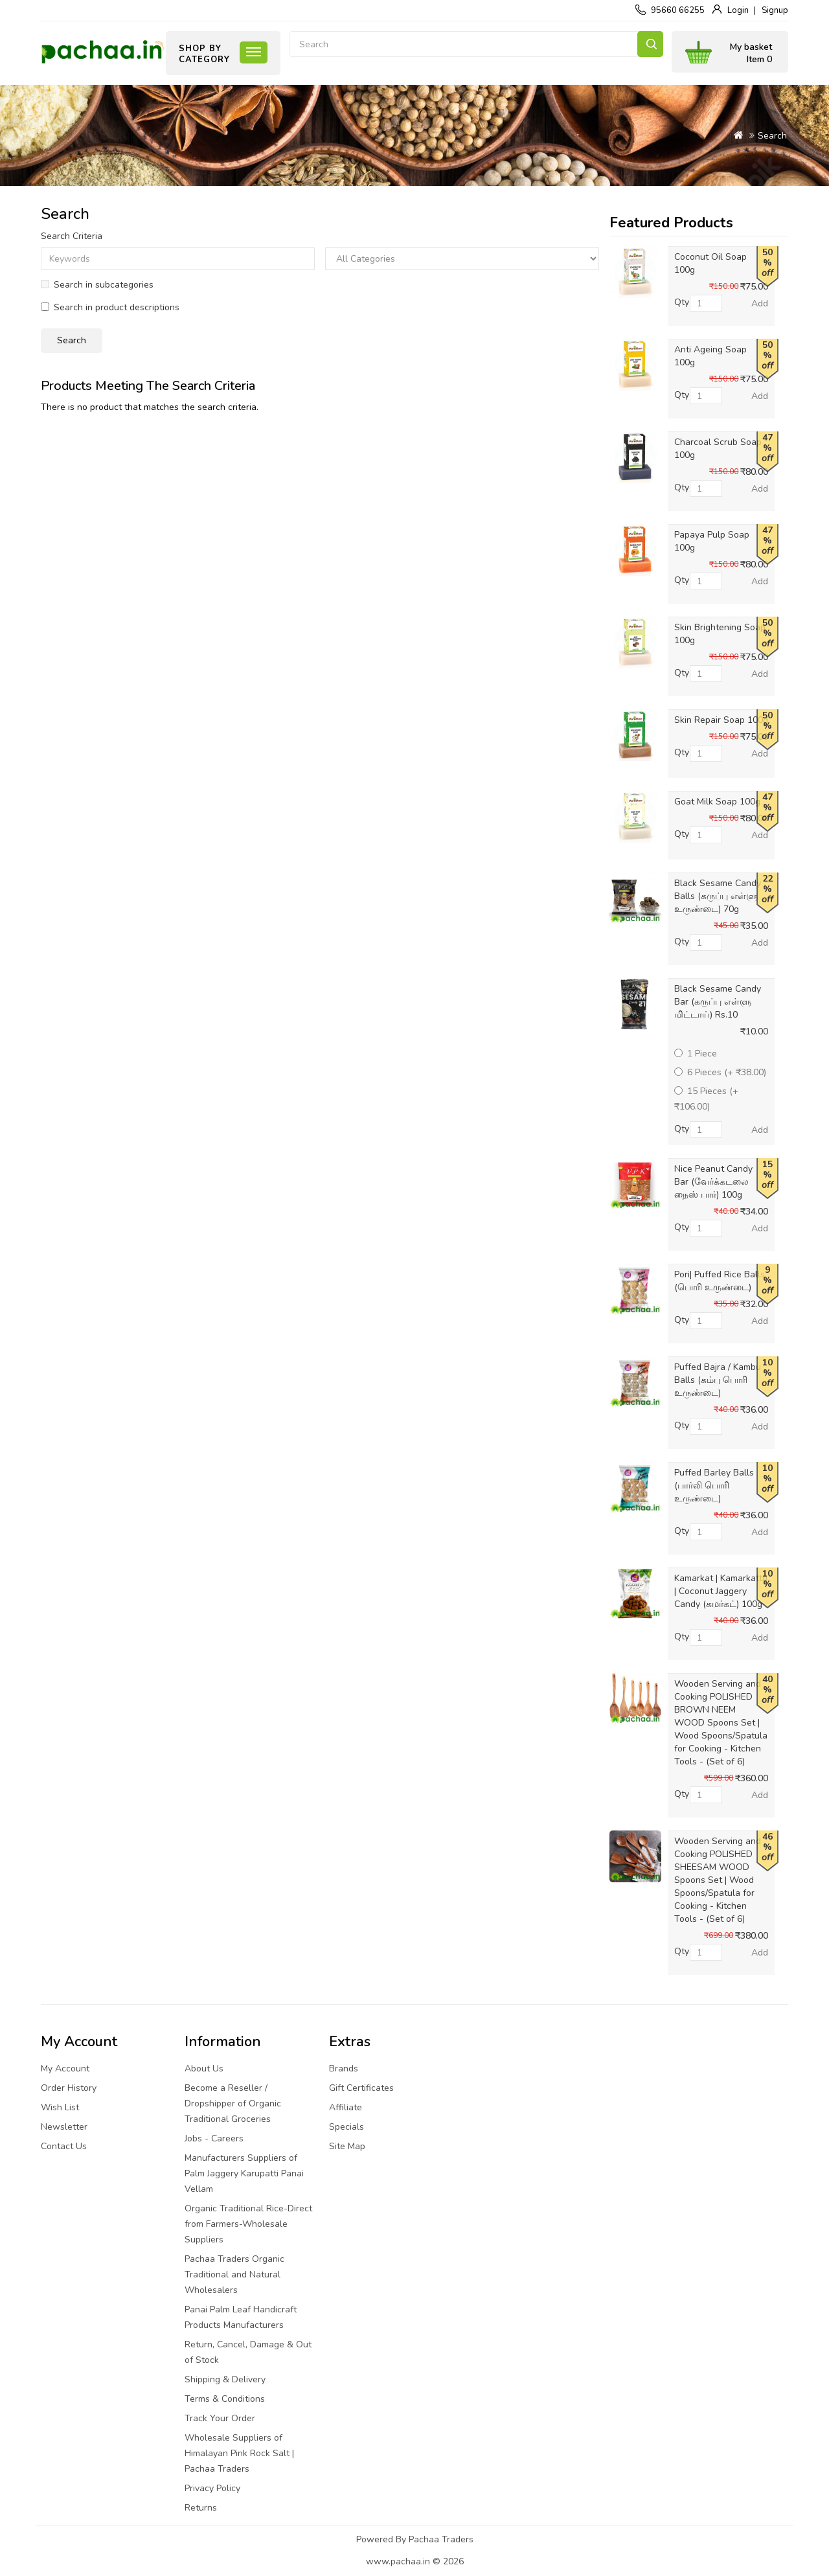  I want to click on Search Criteria, so click(71, 236).